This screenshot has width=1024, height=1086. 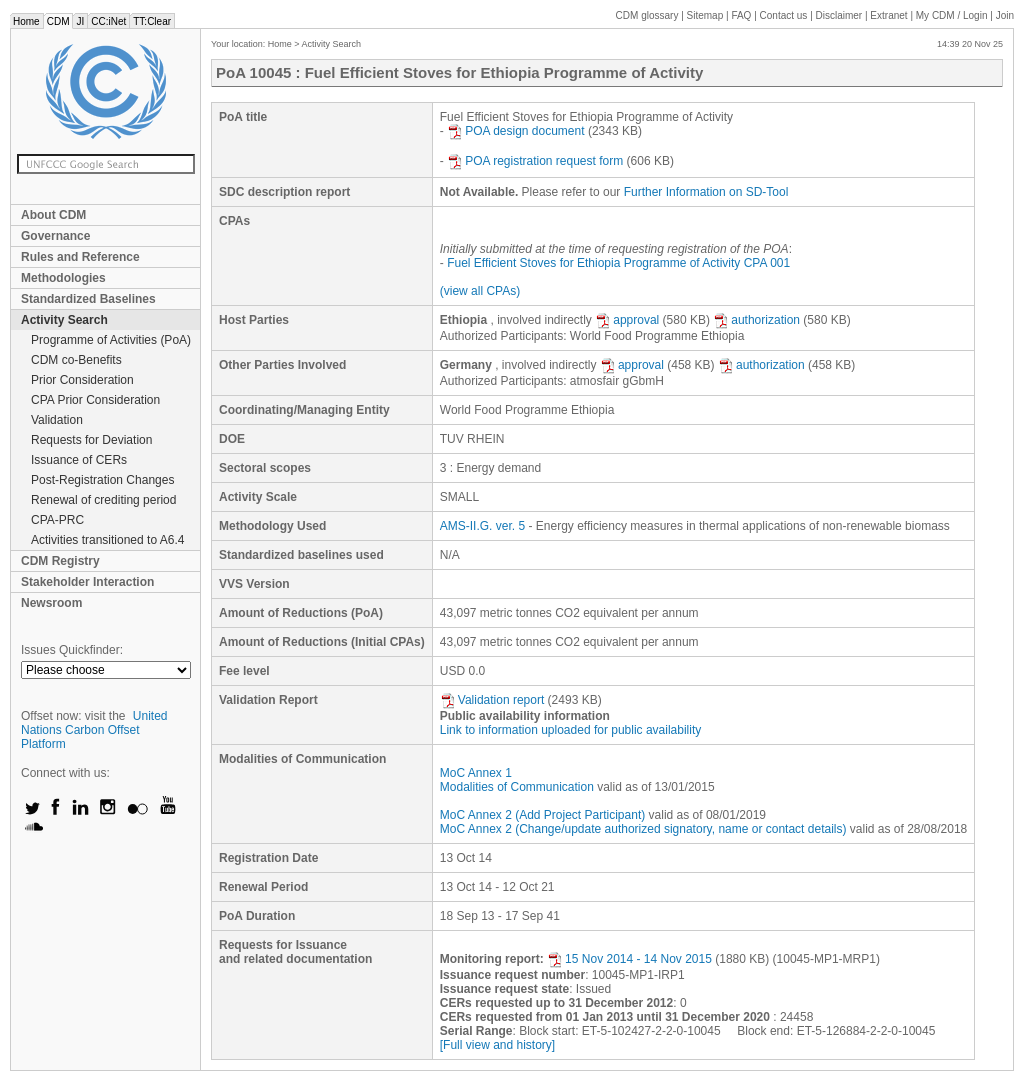 What do you see at coordinates (756, 320) in the screenshot?
I see `authorization` at bounding box center [756, 320].